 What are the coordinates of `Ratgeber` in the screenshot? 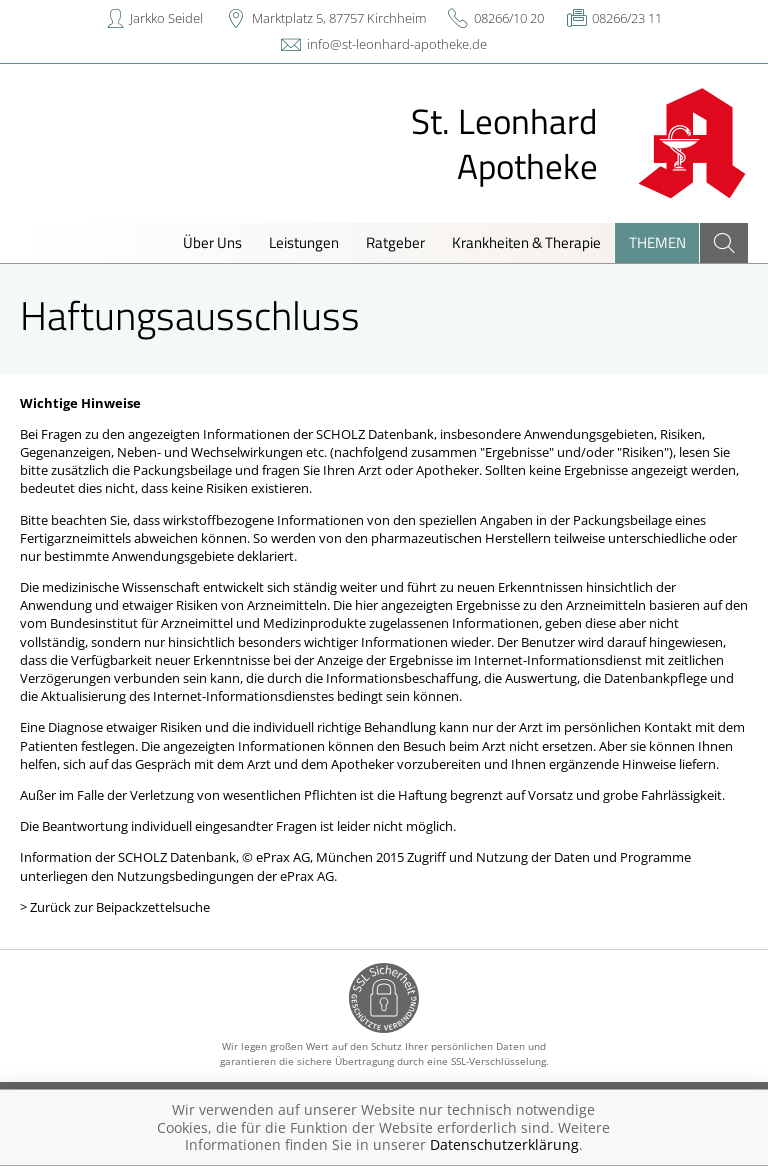 It's located at (395, 242).